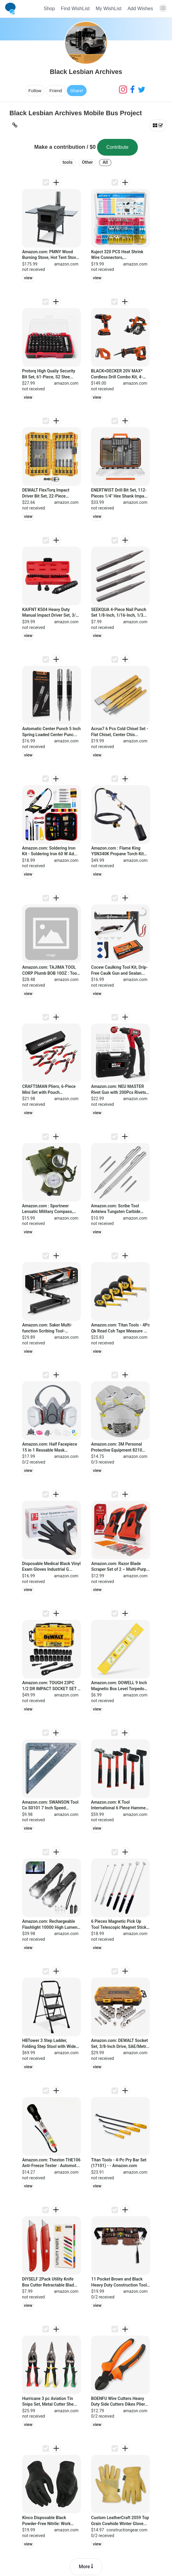  Describe the element at coordinates (76, 90) in the screenshot. I see `Share!` at that location.